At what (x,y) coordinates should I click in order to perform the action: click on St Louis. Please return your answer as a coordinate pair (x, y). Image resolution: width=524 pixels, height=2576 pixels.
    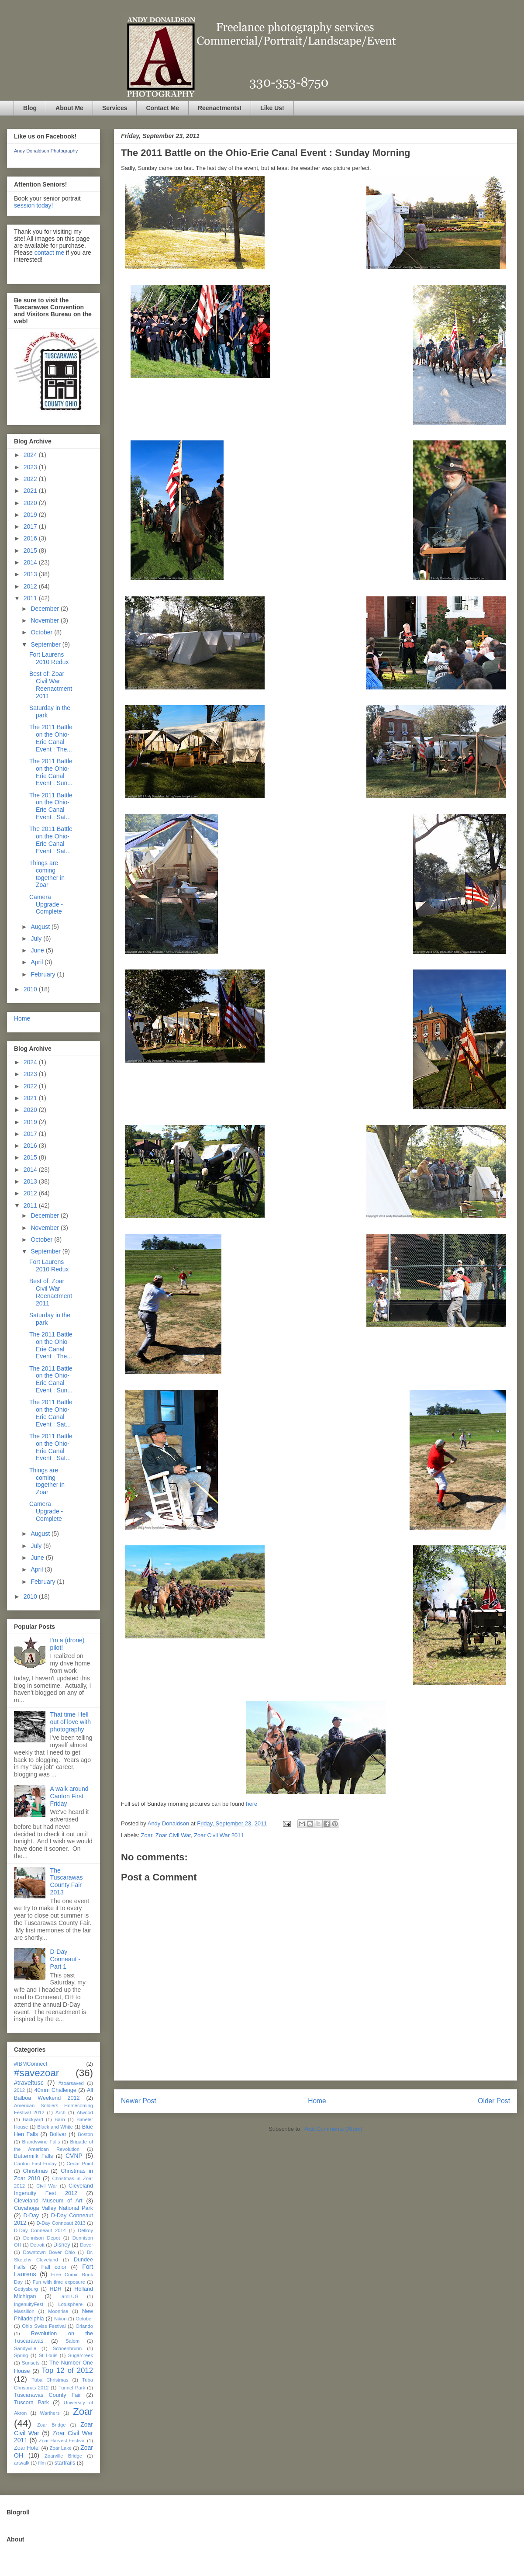
    Looking at the image, I should click on (48, 2355).